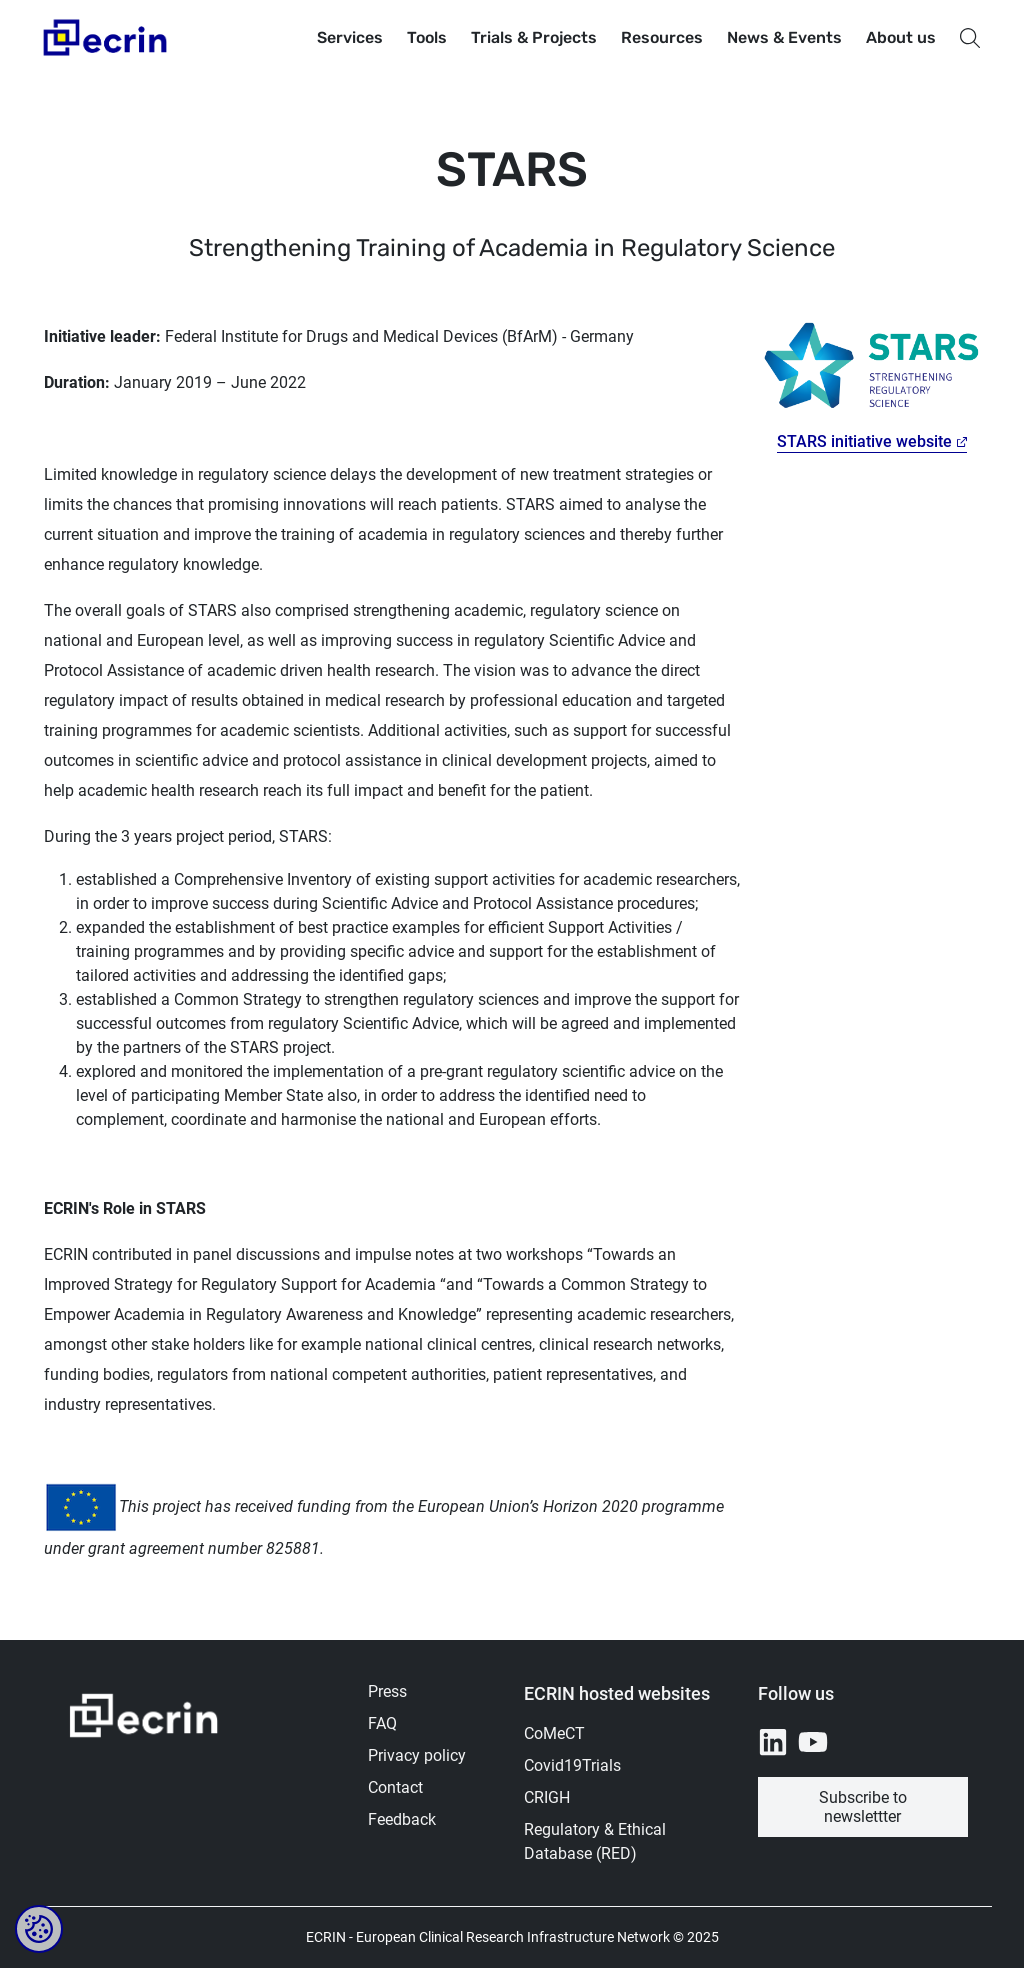 The height and width of the screenshot is (1968, 1024). Describe the element at coordinates (417, 1755) in the screenshot. I see `Privacy policy` at that location.